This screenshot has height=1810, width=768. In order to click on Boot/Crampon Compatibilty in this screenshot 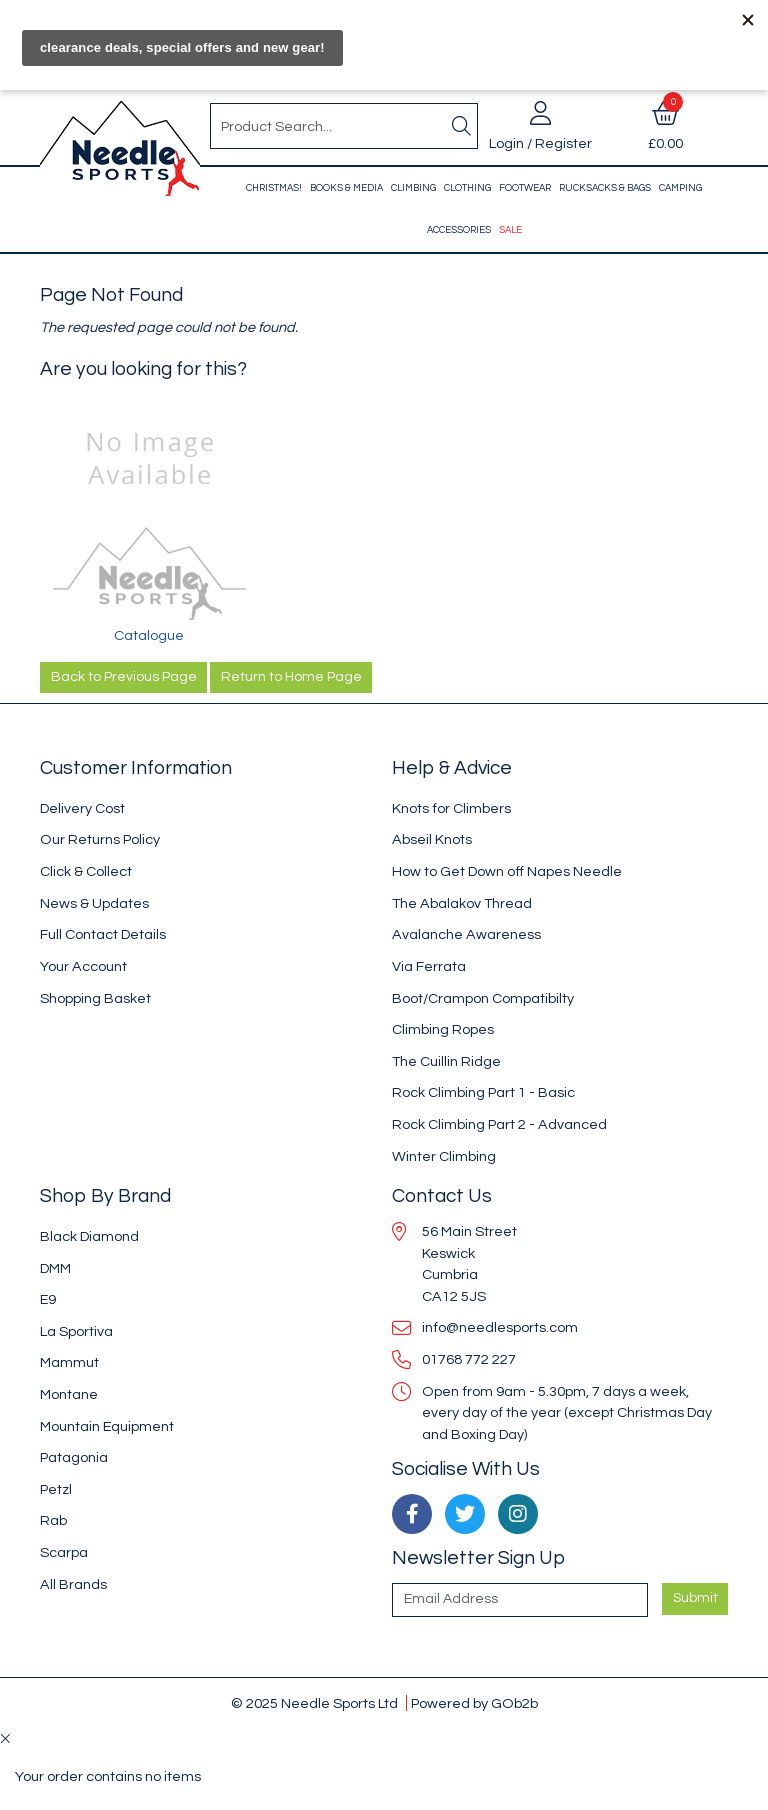, I will do `click(483, 998)`.